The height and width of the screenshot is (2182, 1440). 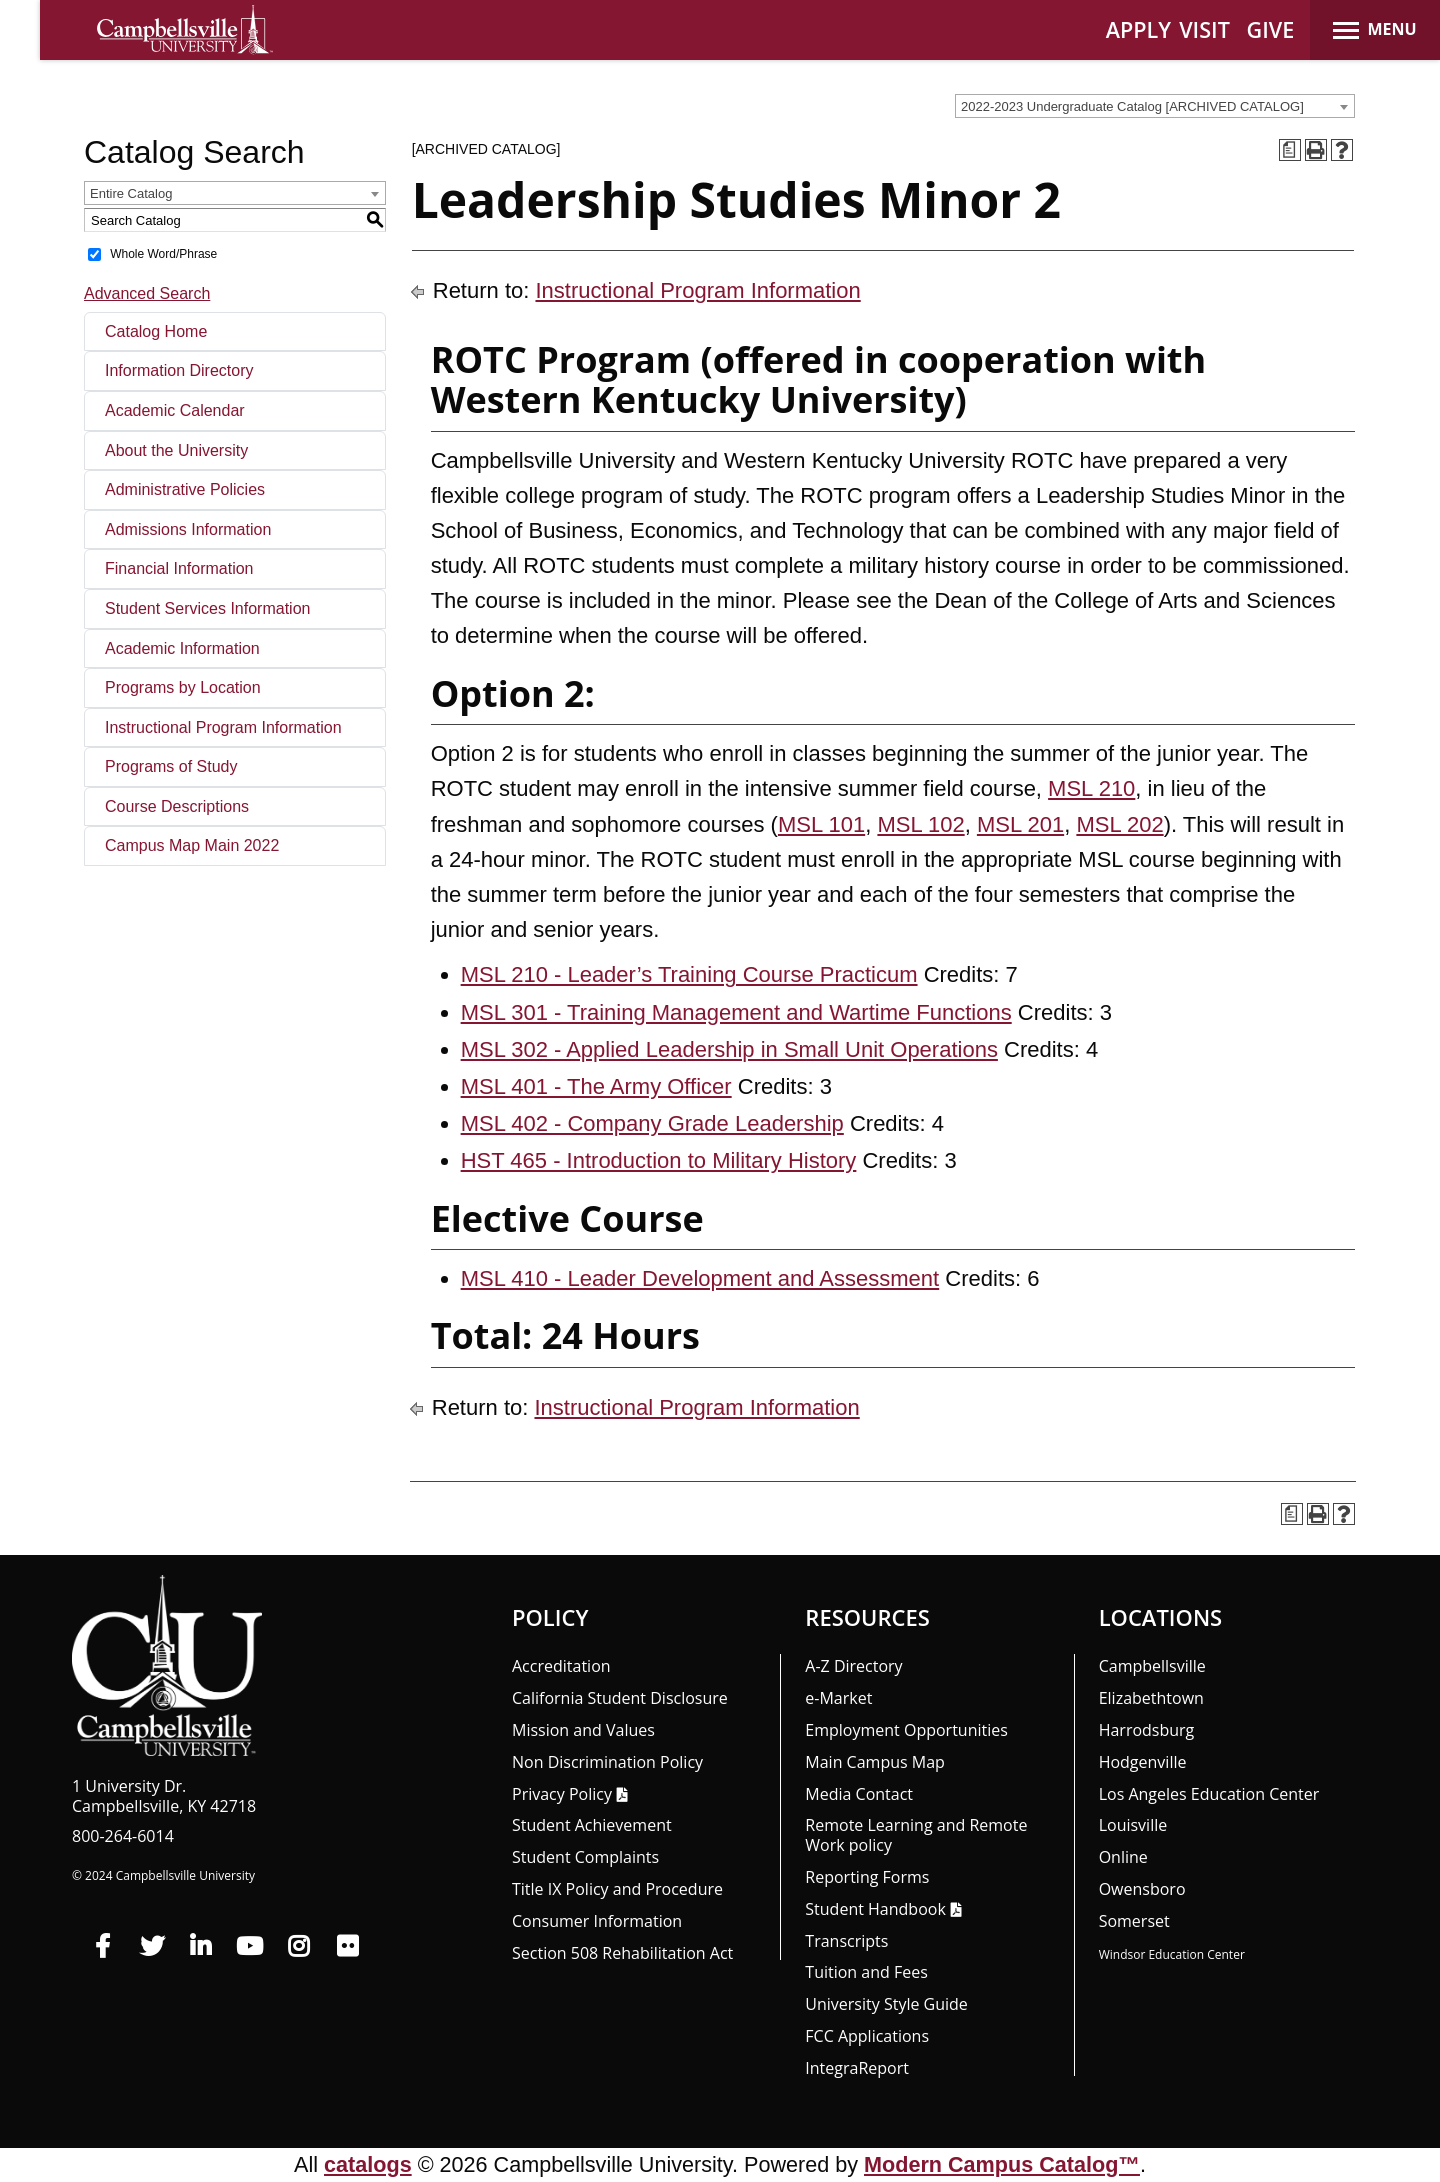 What do you see at coordinates (689, 974) in the screenshot?
I see `MSL 210 - Leader’s Training Course Practicum [View course details for MSL 210 - Leader's Training Course Practicum]` at bounding box center [689, 974].